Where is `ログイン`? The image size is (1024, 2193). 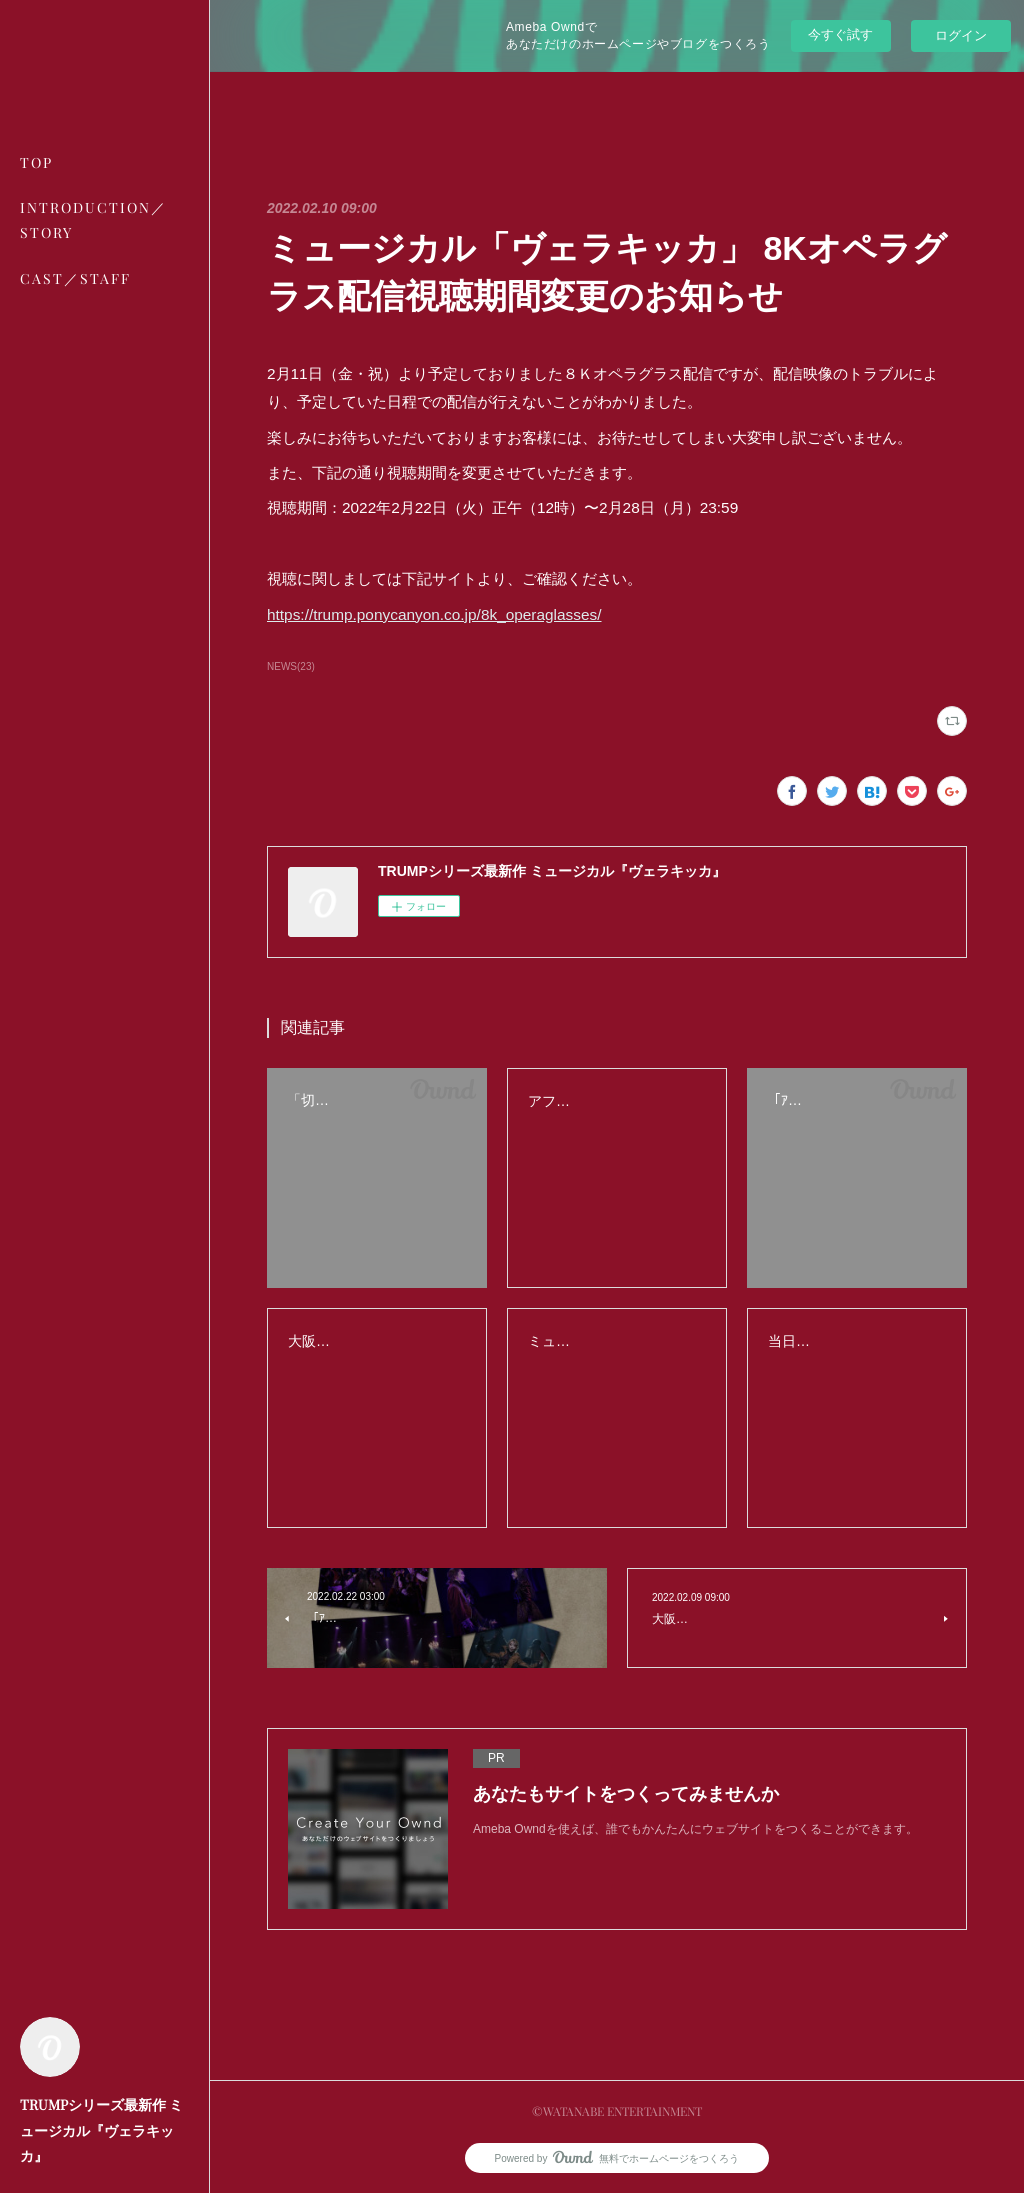 ログイン is located at coordinates (961, 35).